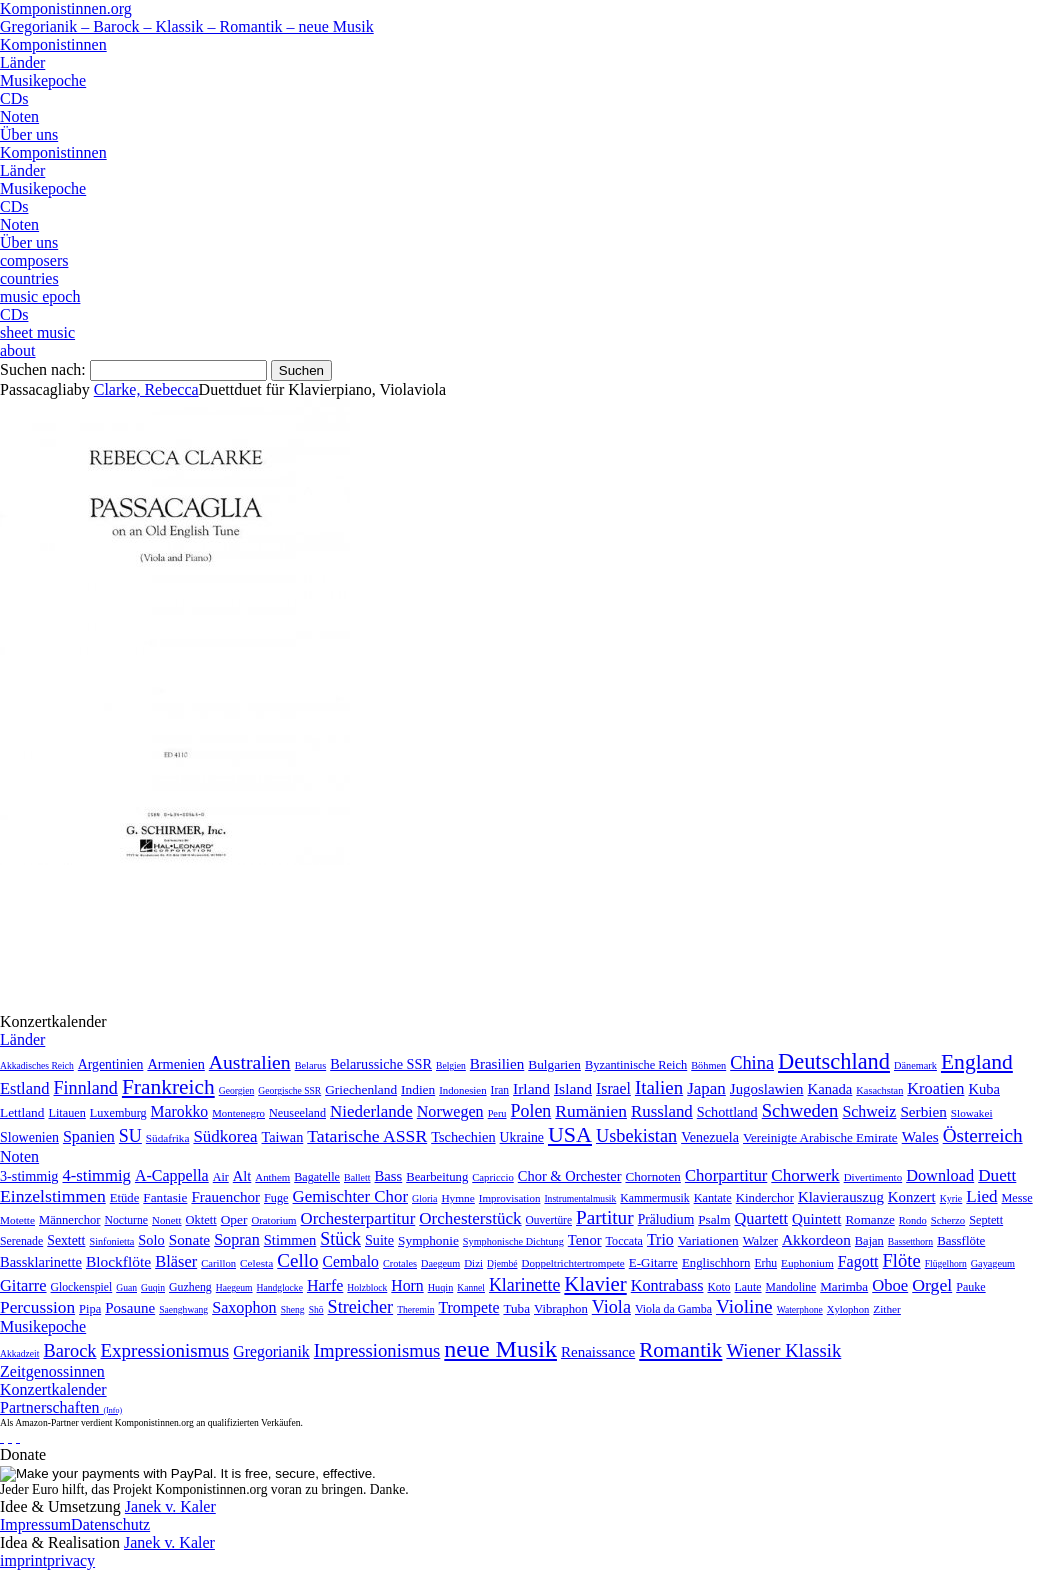  I want to click on Pauke [Pauke (9 Einträge)], so click(970, 1287).